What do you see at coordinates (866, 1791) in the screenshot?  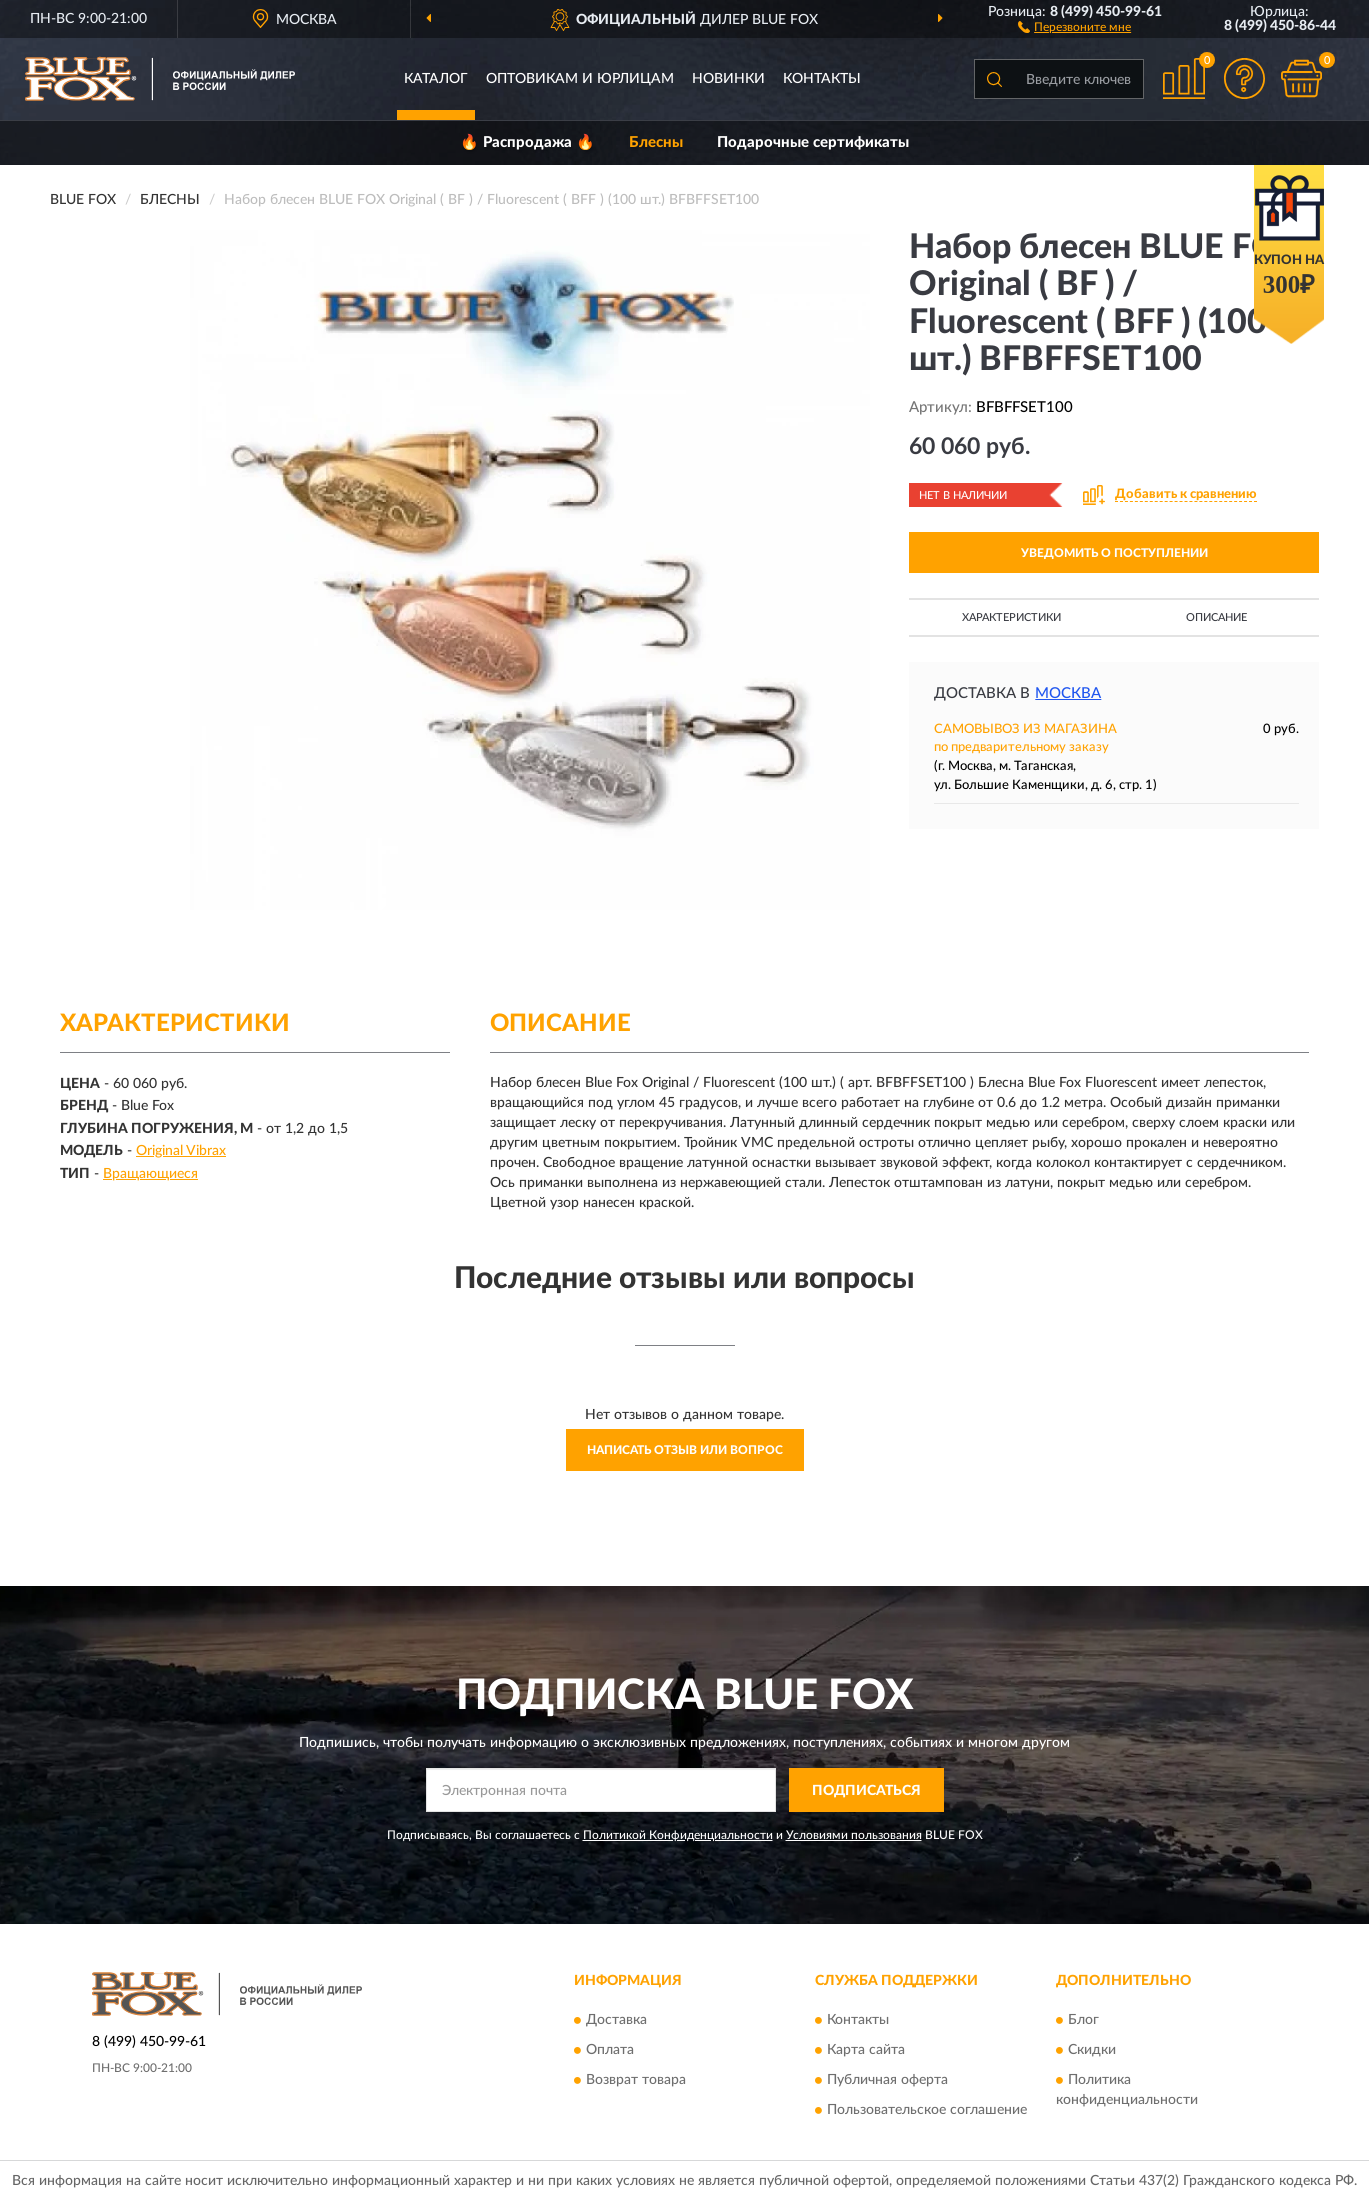 I see `ПОДПИСАТЬСЯ [button]` at bounding box center [866, 1791].